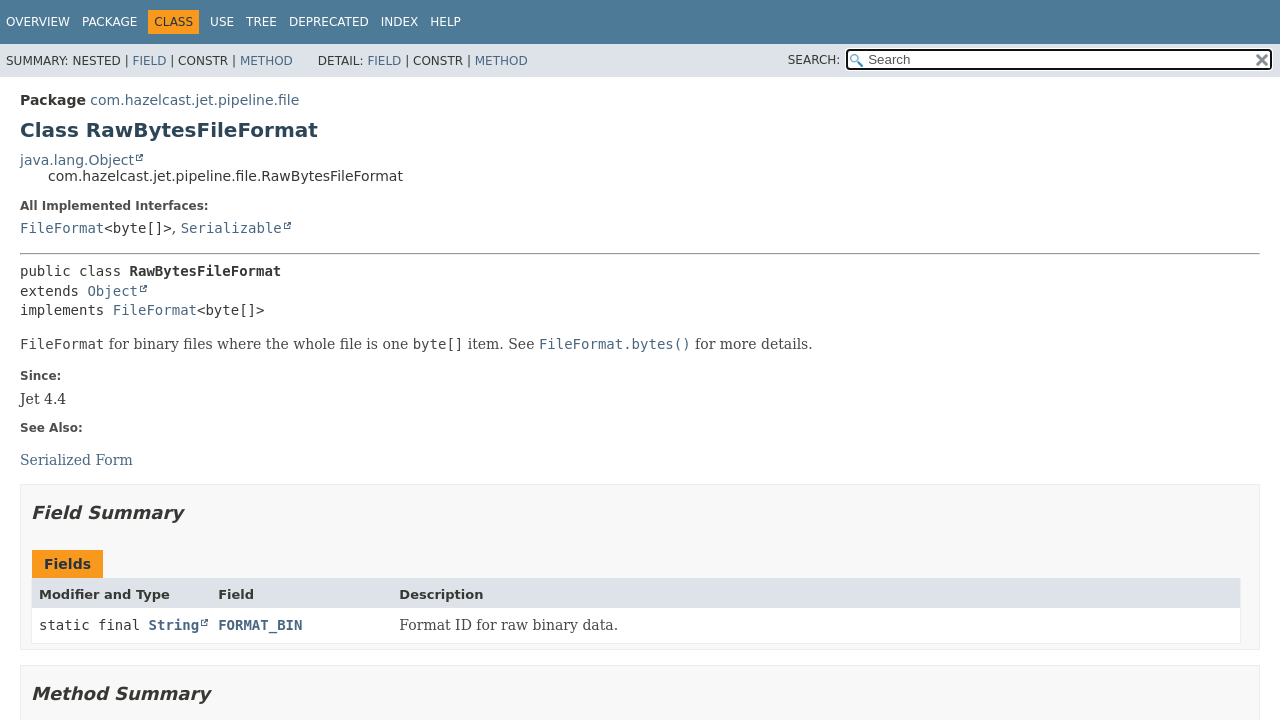  Describe the element at coordinates (194, 100) in the screenshot. I see `com.hazelcast.jet.pipeline.file` at that location.